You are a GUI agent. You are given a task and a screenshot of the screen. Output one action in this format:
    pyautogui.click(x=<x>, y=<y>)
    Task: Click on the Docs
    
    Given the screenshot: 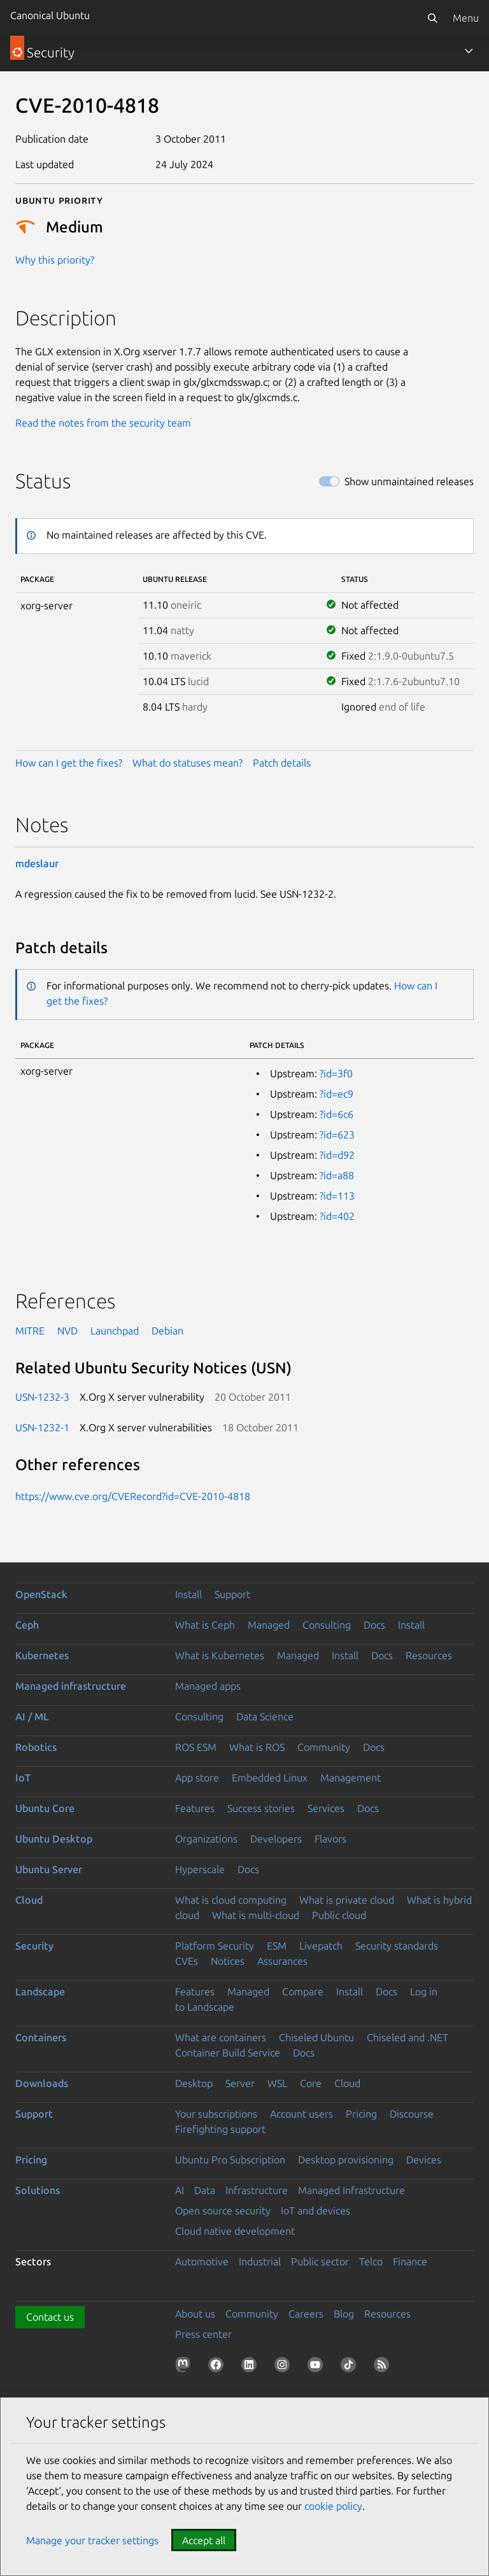 What is the action you would take?
    pyautogui.click(x=374, y=1625)
    